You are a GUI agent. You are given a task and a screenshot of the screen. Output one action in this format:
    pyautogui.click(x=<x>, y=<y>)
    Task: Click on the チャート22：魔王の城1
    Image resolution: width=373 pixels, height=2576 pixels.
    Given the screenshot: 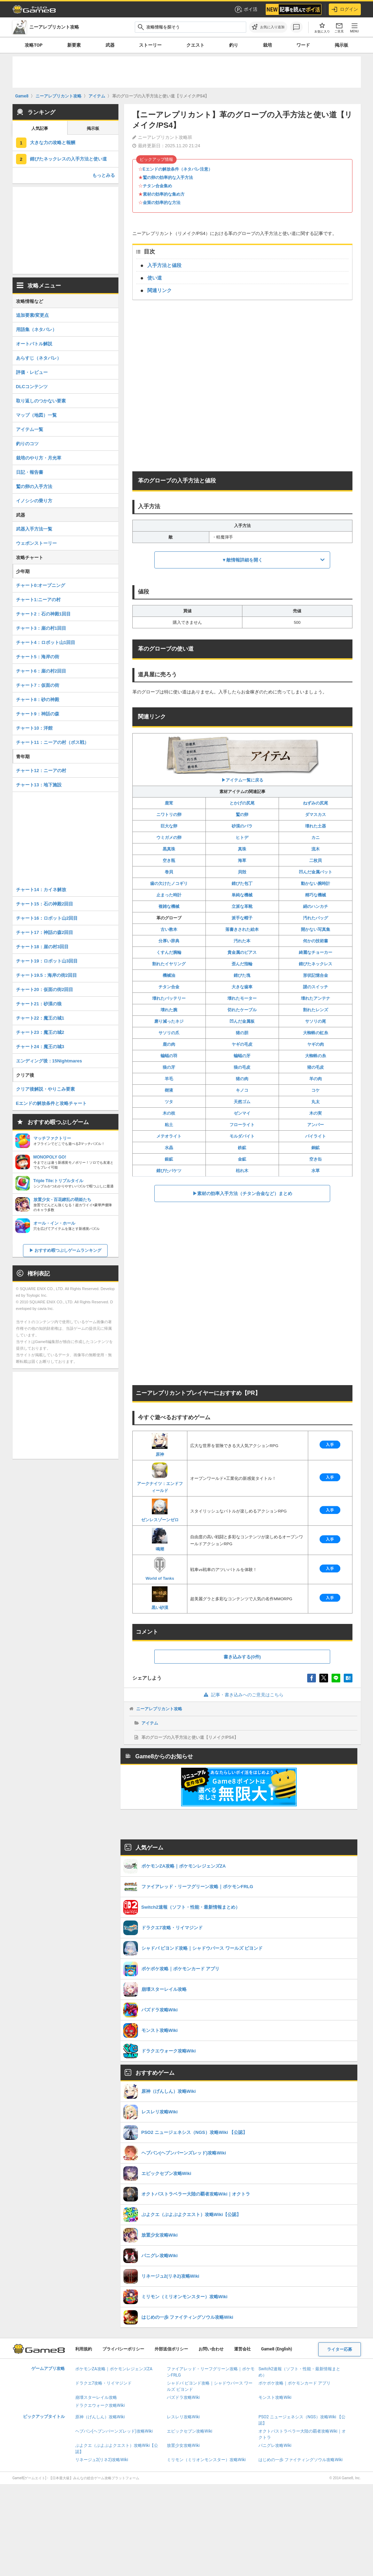 What is the action you would take?
    pyautogui.click(x=40, y=1018)
    